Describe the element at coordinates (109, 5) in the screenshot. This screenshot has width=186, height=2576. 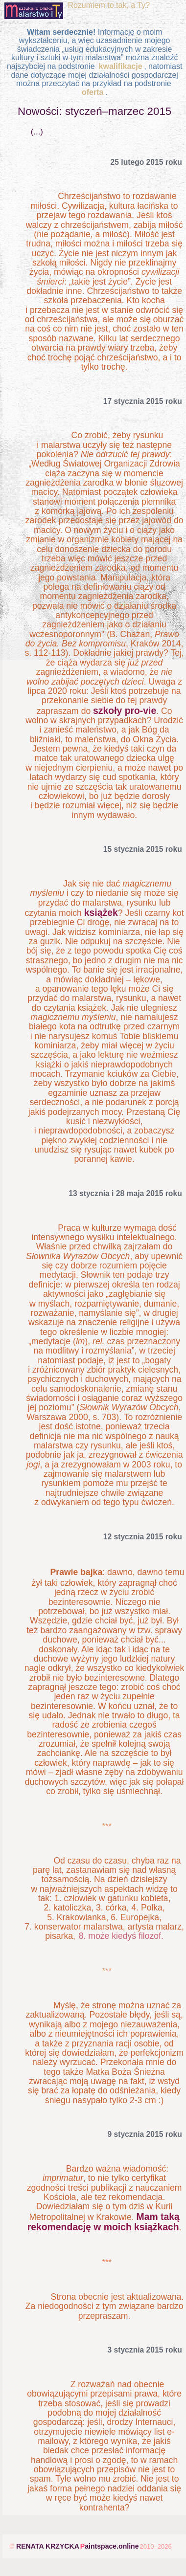
I see `Rozumiem to tak, a Ty?` at that location.